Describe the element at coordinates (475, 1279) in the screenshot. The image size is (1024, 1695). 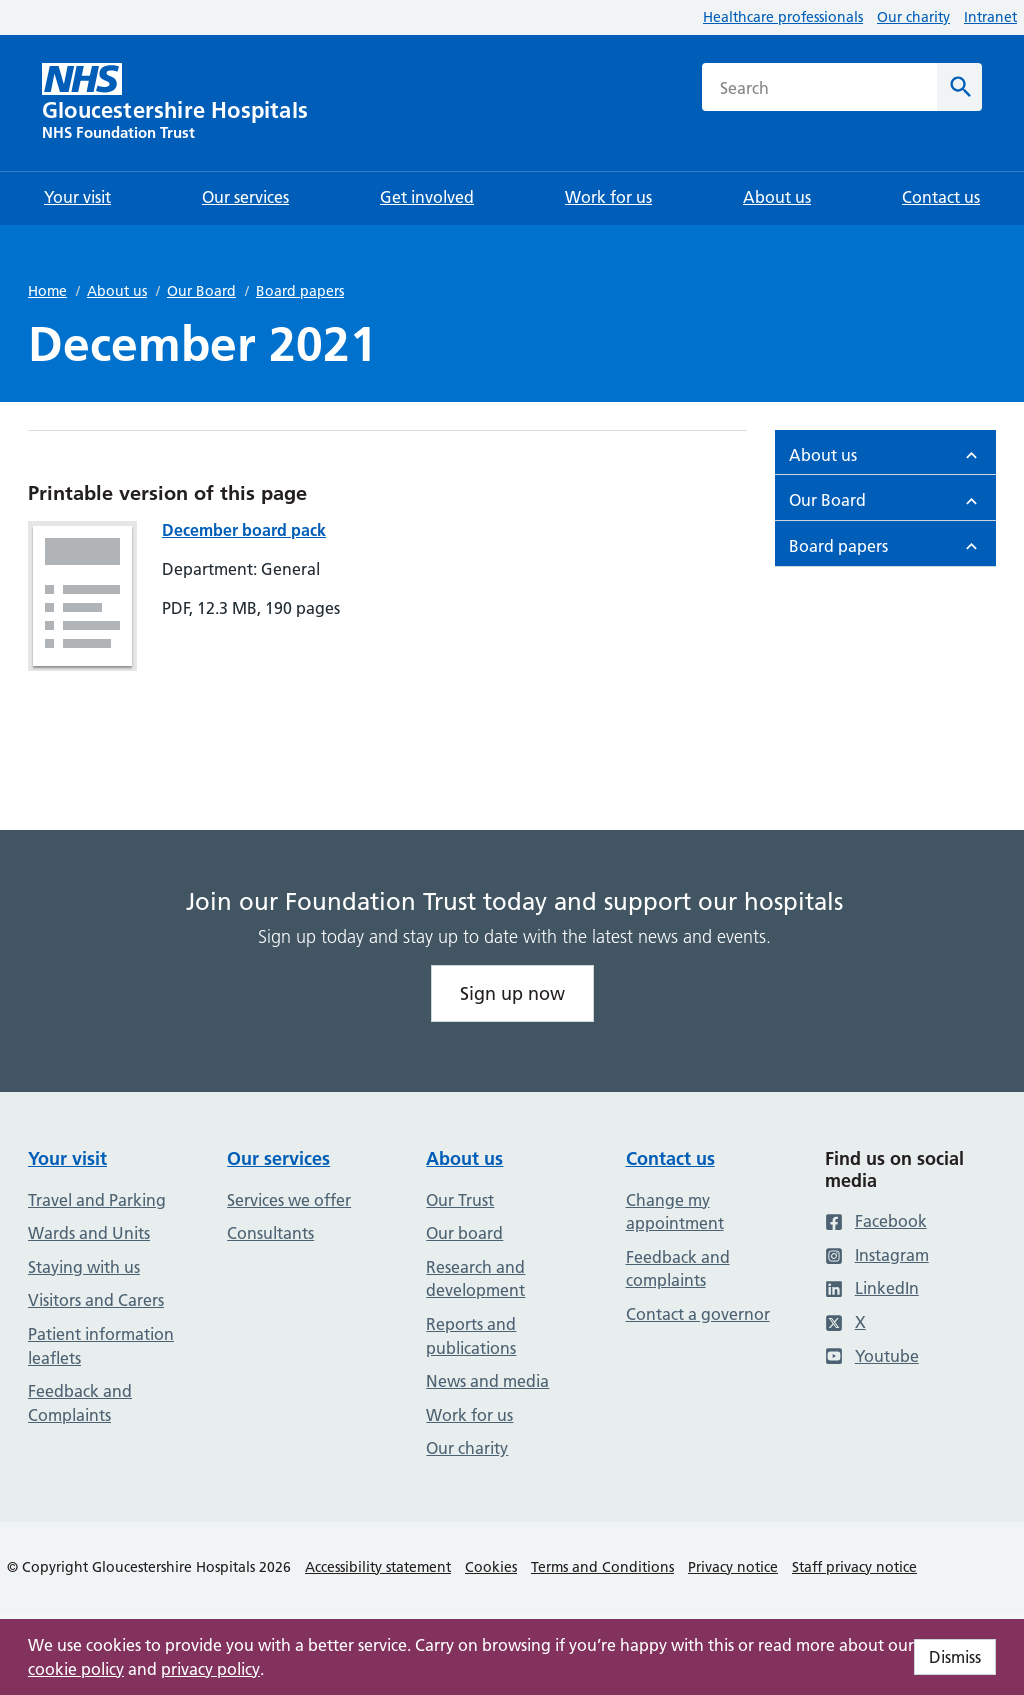
I see `Research and development` at that location.